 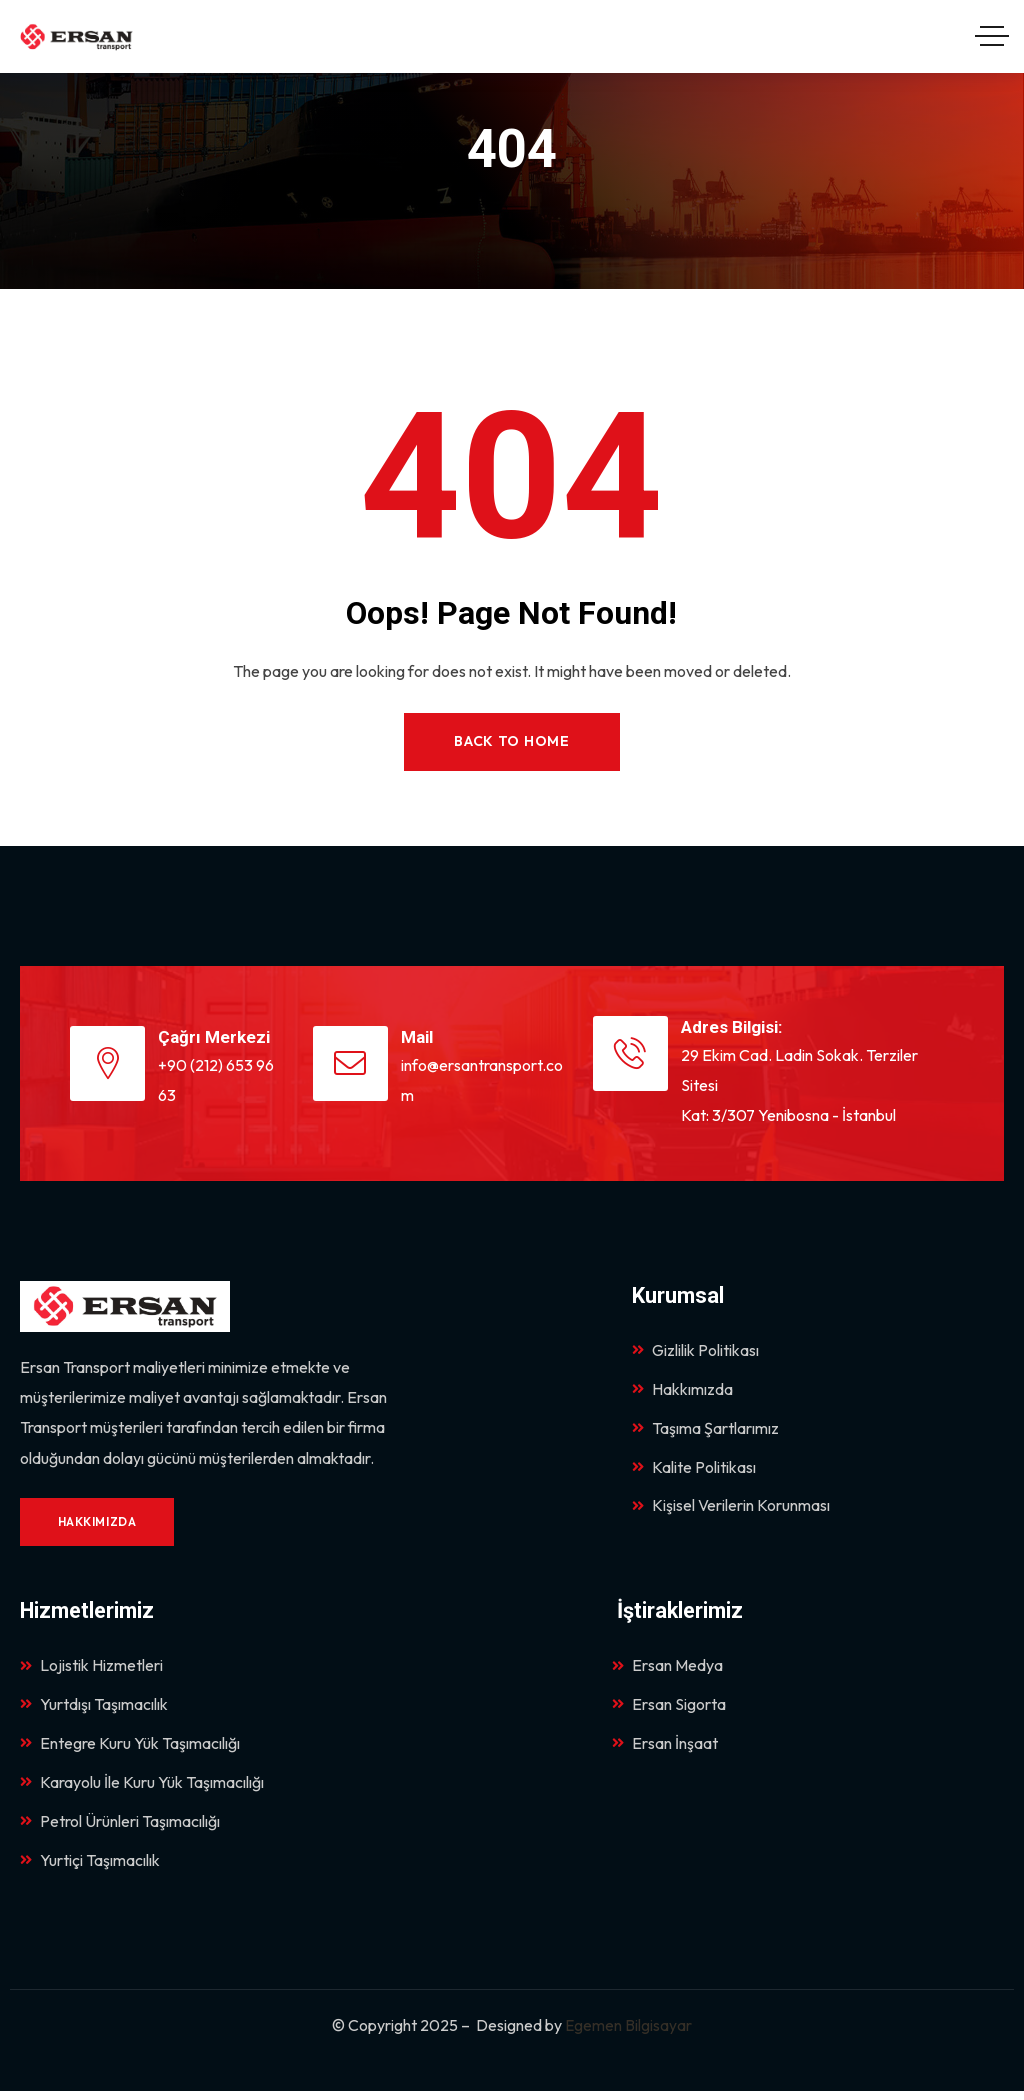 I want to click on Kalite Politikası, so click(x=694, y=1472).